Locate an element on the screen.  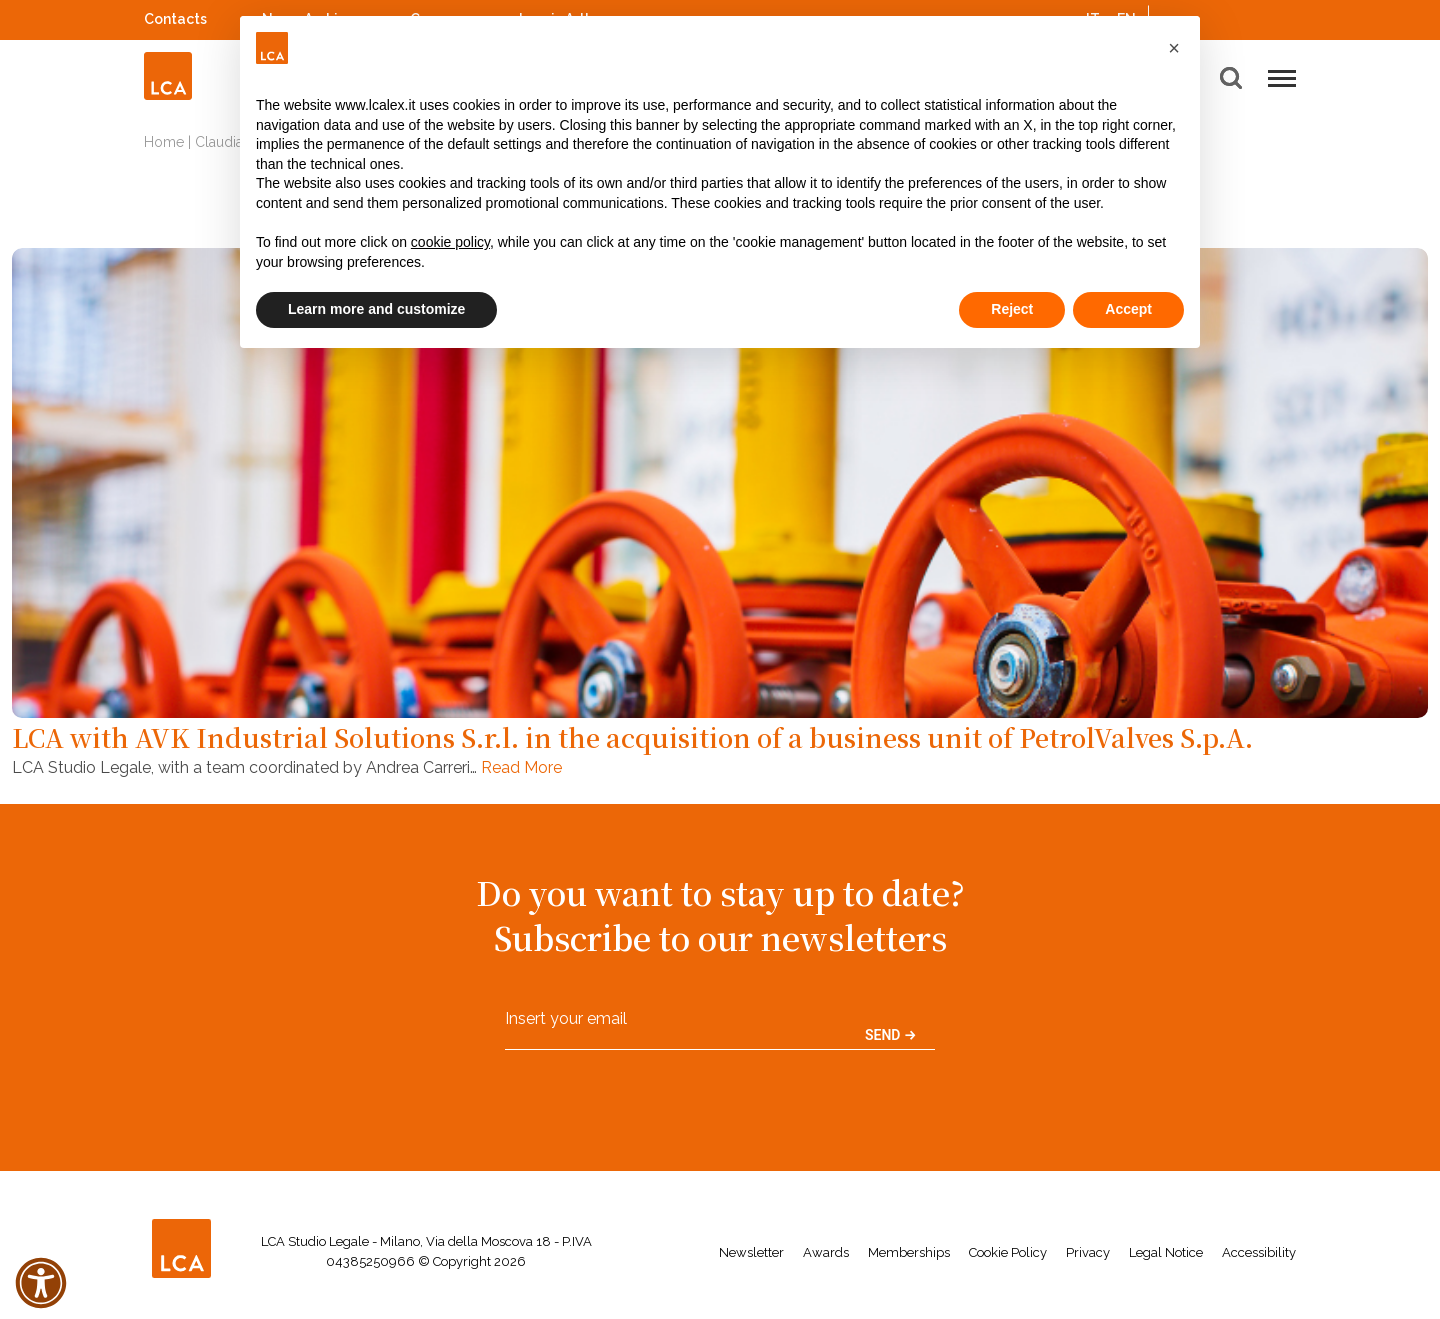
WeChat is located at coordinates (1286, 16).